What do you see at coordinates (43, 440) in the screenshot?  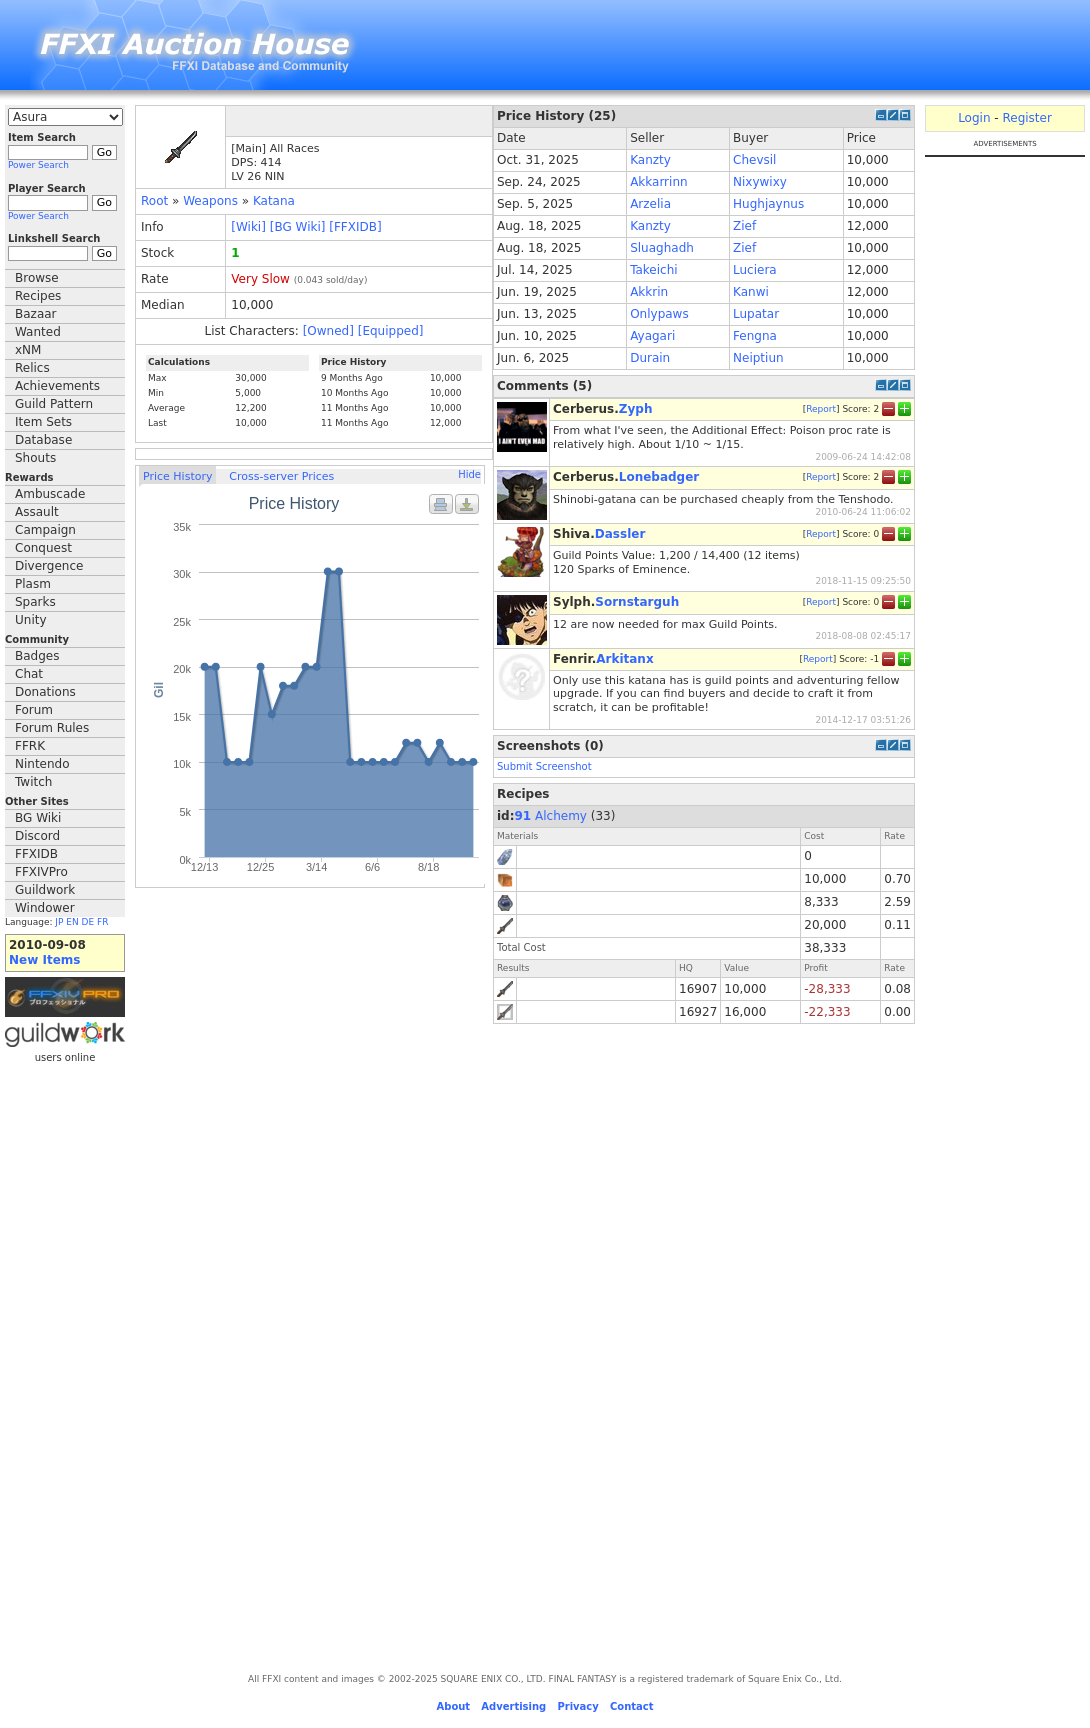 I see `Database` at bounding box center [43, 440].